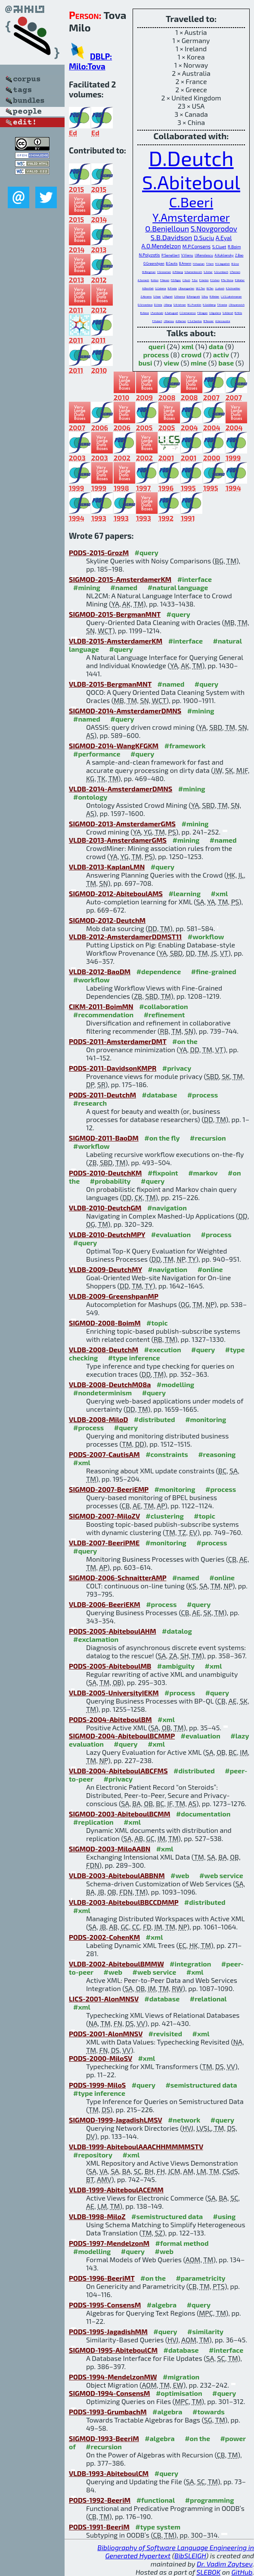 Image resolution: width=254 pixels, height=2576 pixels. What do you see at coordinates (210, 288) in the screenshot?
I see `W.Tan` at bounding box center [210, 288].